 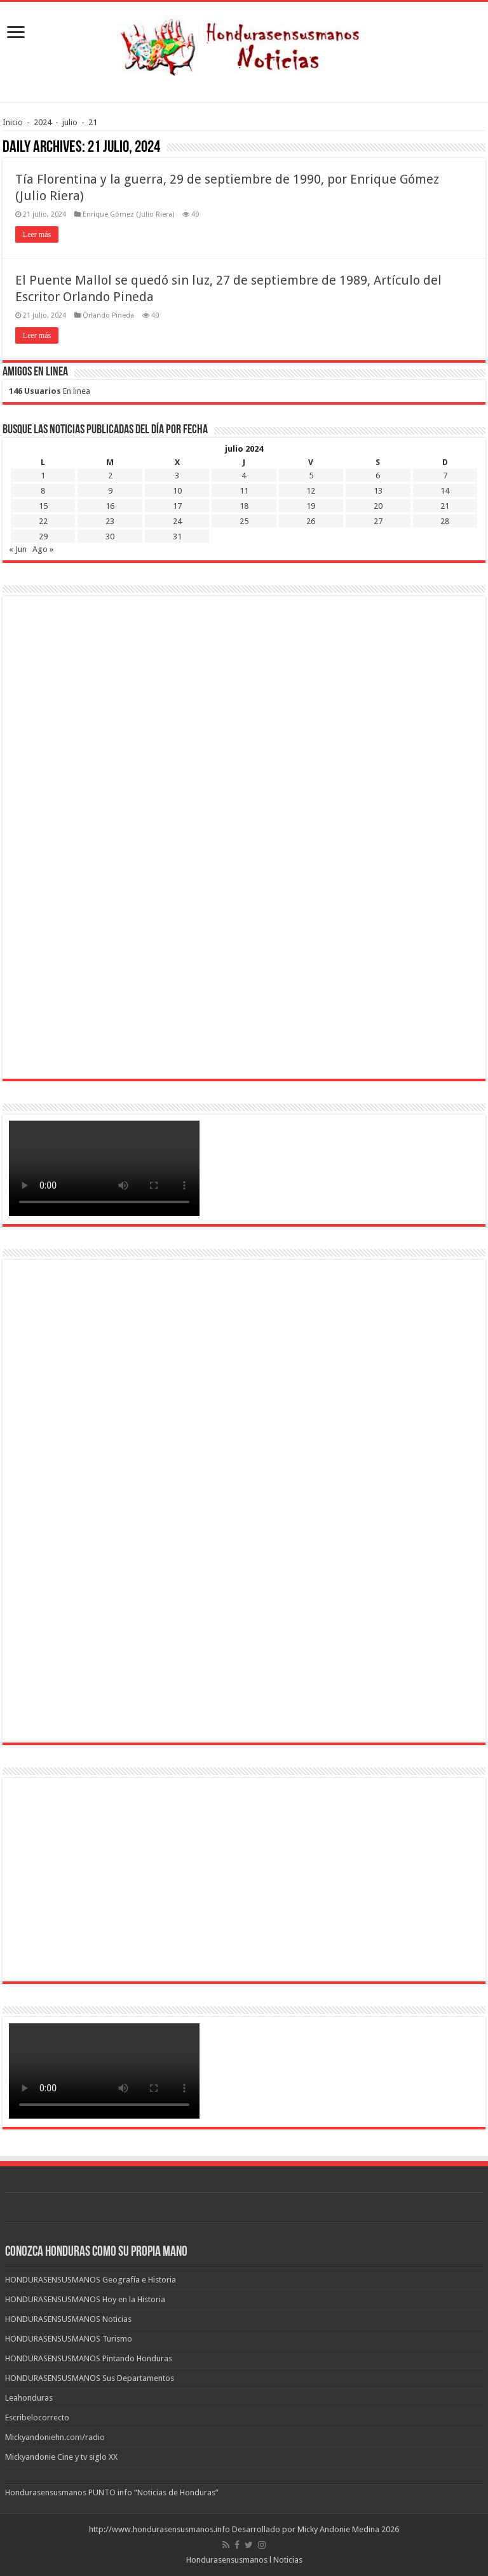 What do you see at coordinates (177, 491) in the screenshot?
I see `10 [Entradas publicadas el 10 de July de 2024]` at bounding box center [177, 491].